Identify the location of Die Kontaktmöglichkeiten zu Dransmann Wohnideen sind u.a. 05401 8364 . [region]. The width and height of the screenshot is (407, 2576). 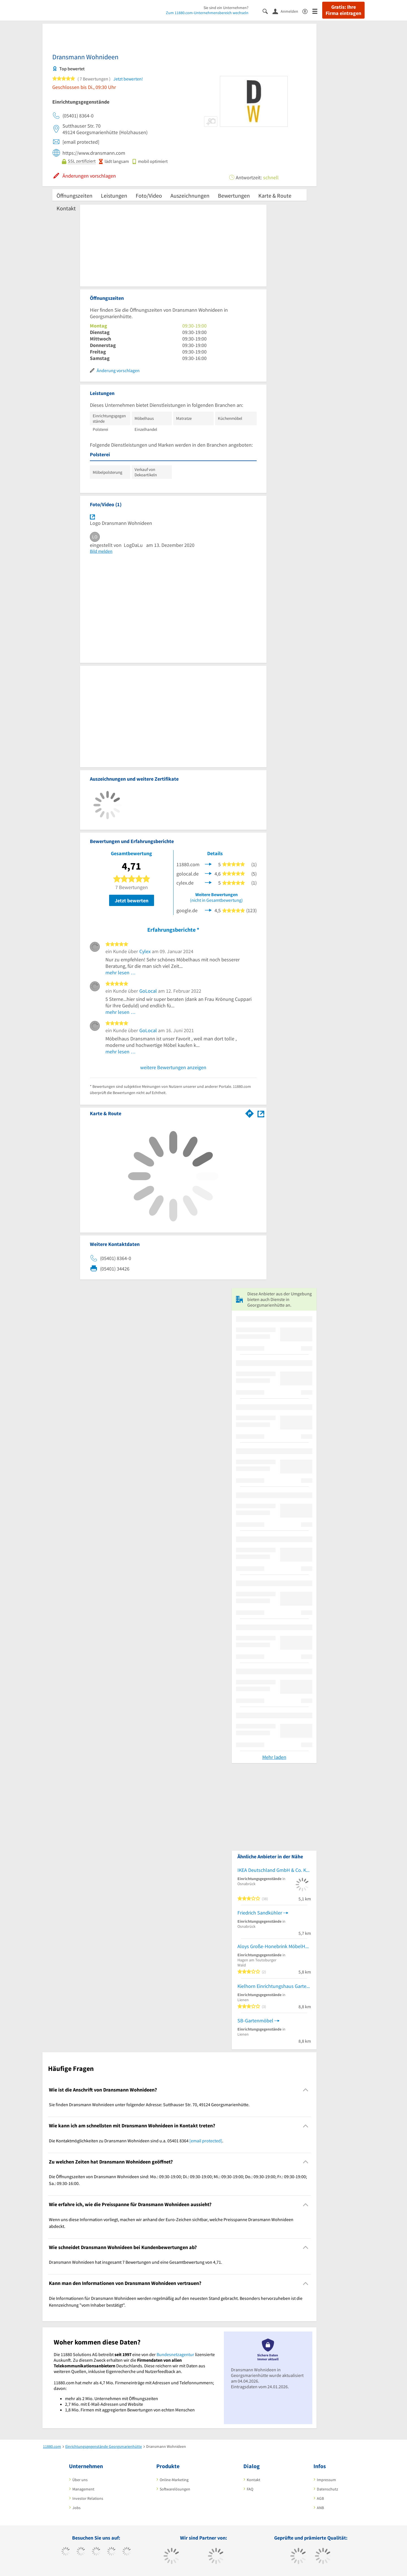
(136, 2140).